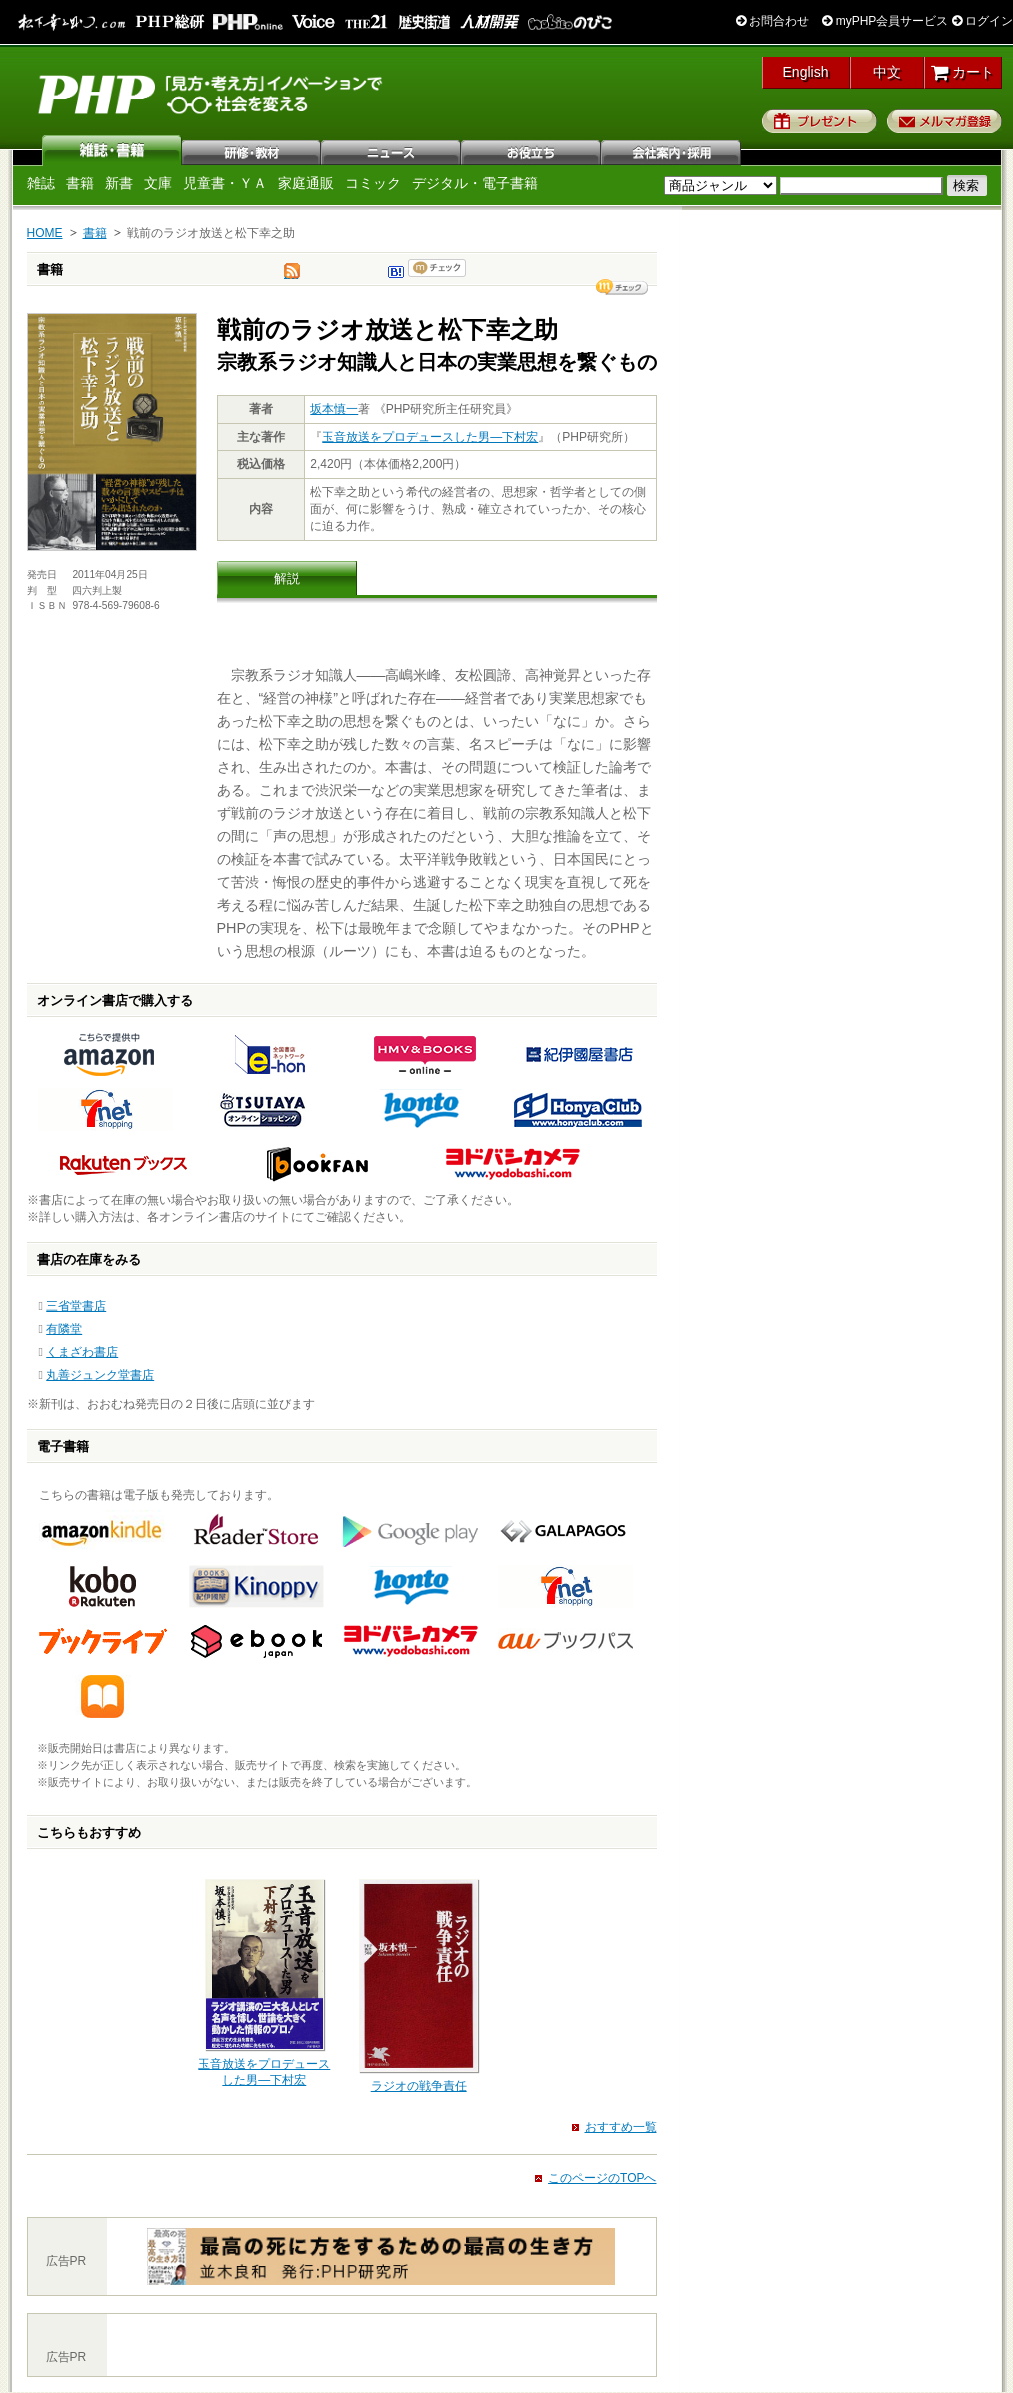 The width and height of the screenshot is (1013, 2393). What do you see at coordinates (392, 150) in the screenshot?
I see `ニュース` at bounding box center [392, 150].